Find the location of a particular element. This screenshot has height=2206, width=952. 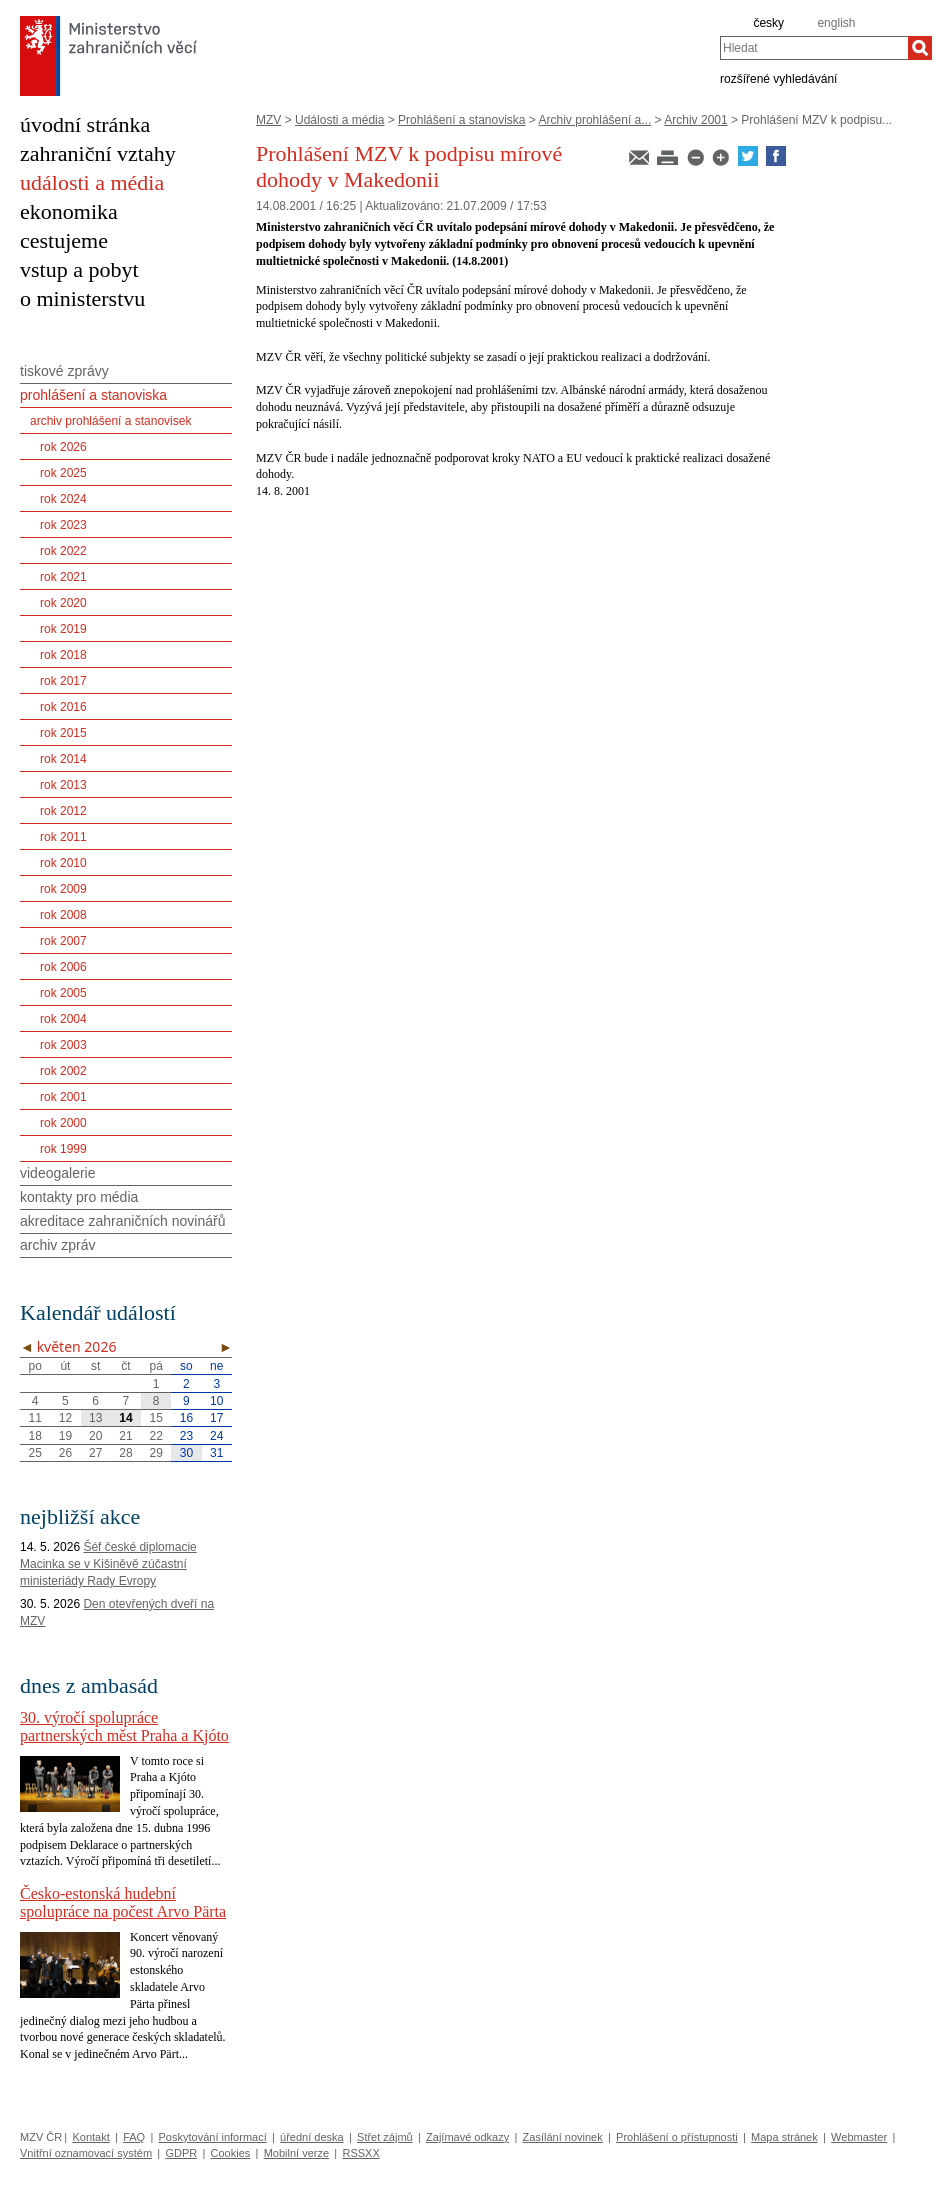

rok 2014 is located at coordinates (63, 759).